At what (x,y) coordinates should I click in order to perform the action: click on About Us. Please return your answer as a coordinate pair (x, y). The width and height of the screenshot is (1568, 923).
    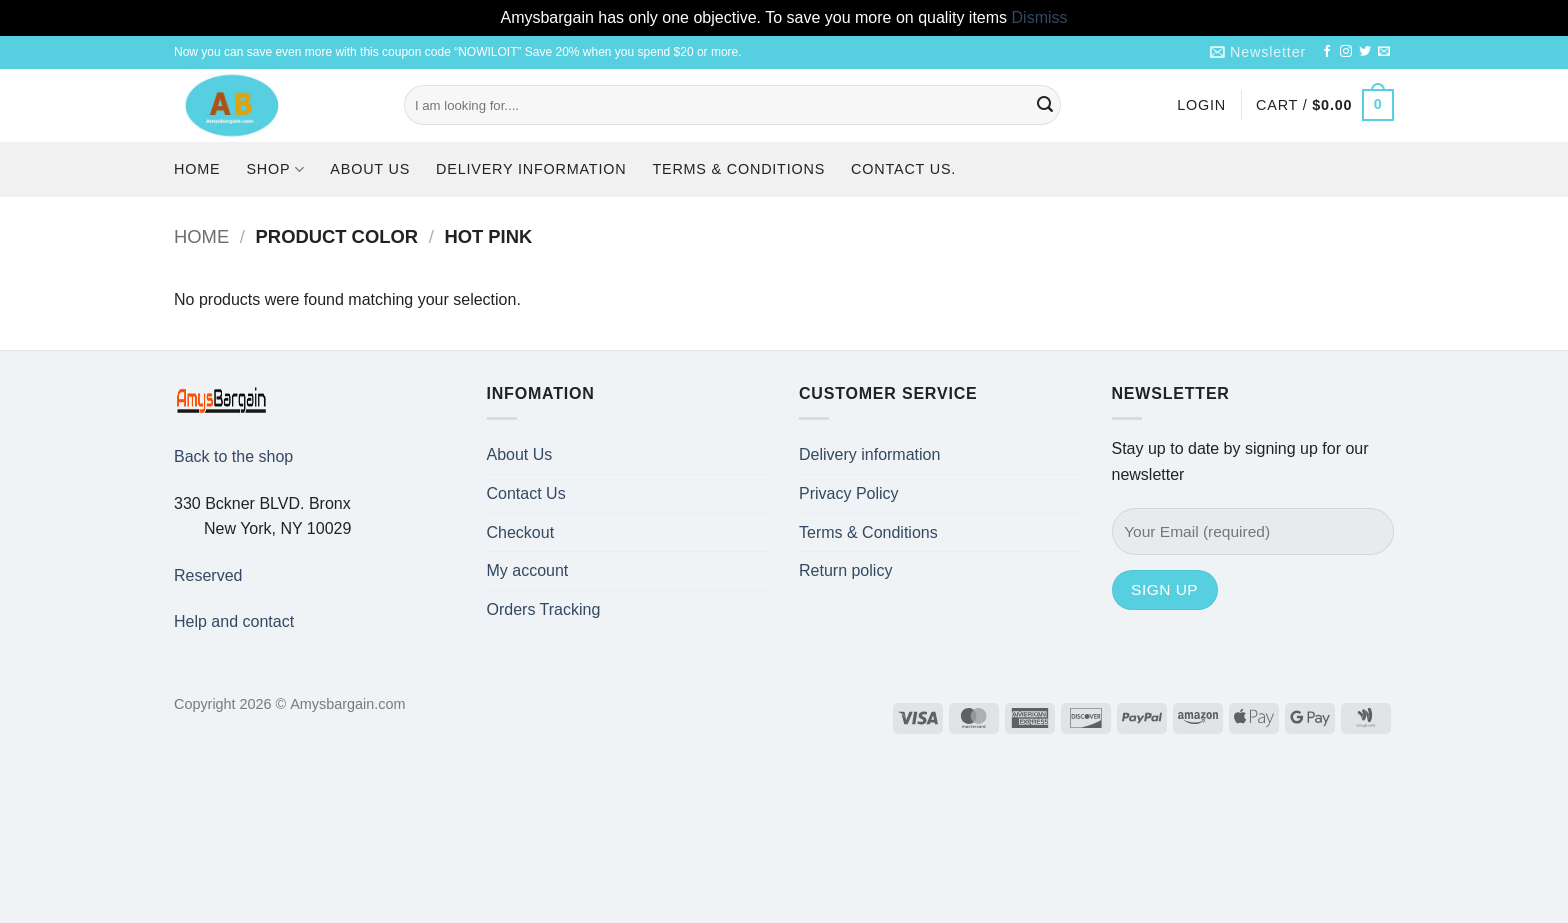
    Looking at the image, I should click on (370, 169).